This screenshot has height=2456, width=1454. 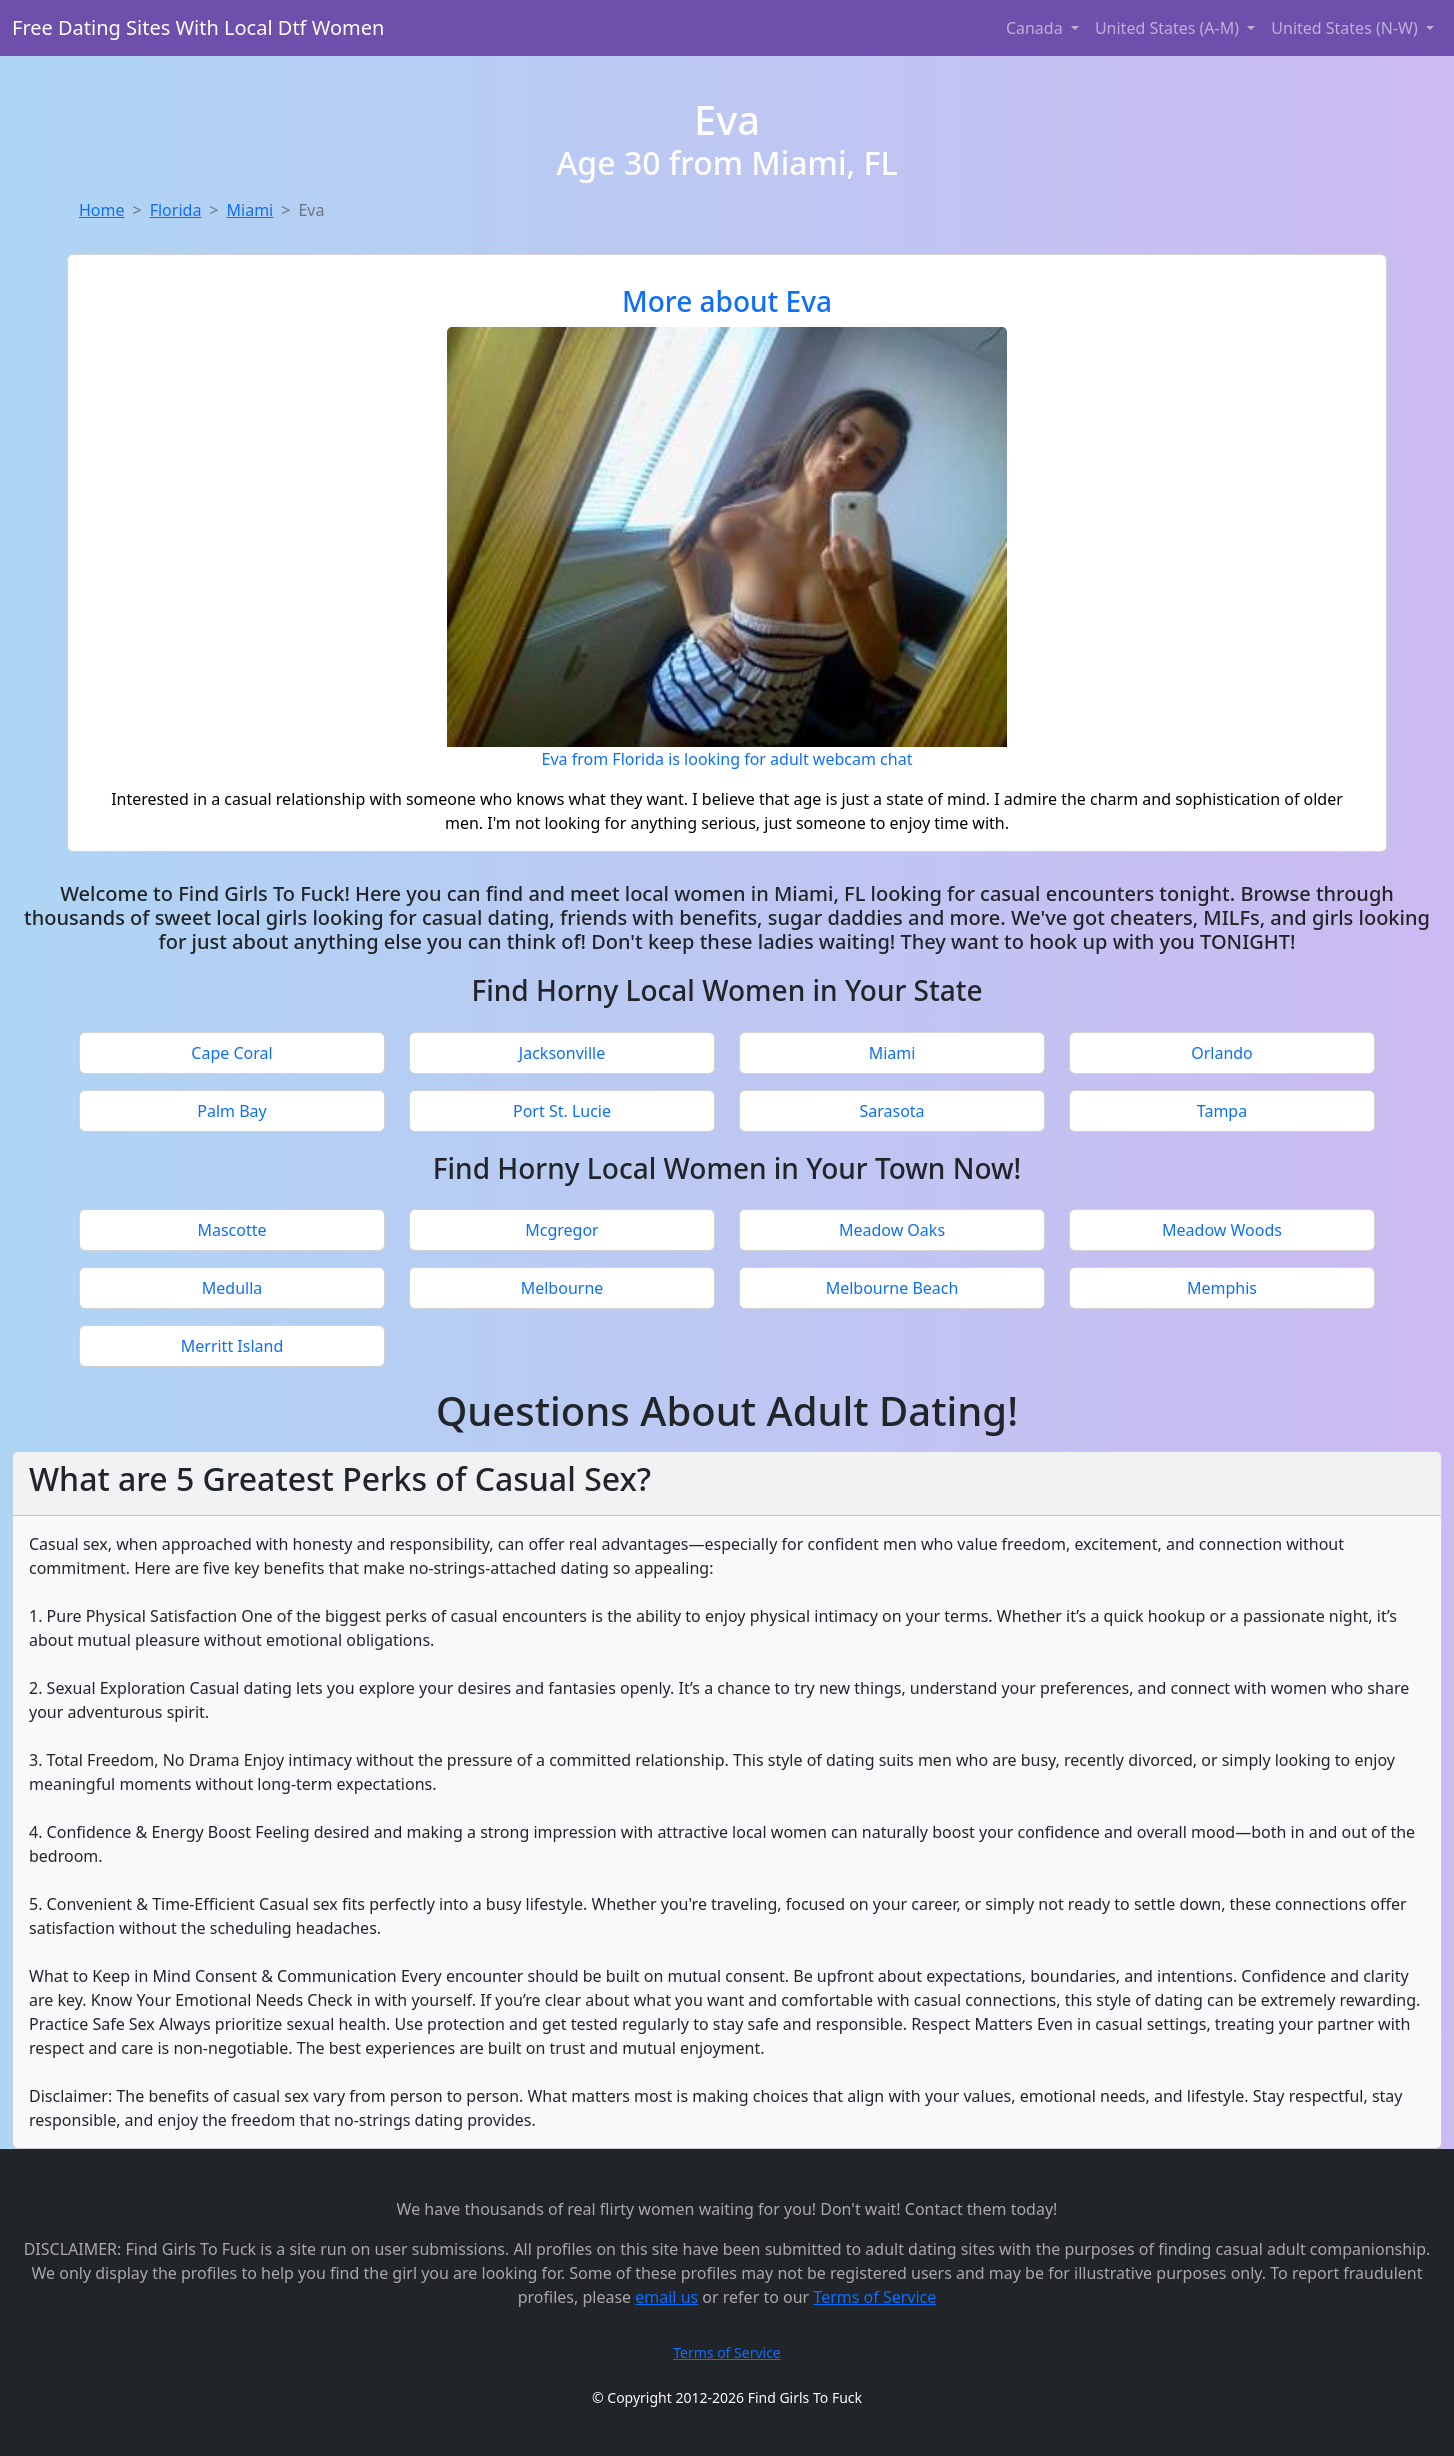 I want to click on Mcgregor, so click(x=561, y=1230).